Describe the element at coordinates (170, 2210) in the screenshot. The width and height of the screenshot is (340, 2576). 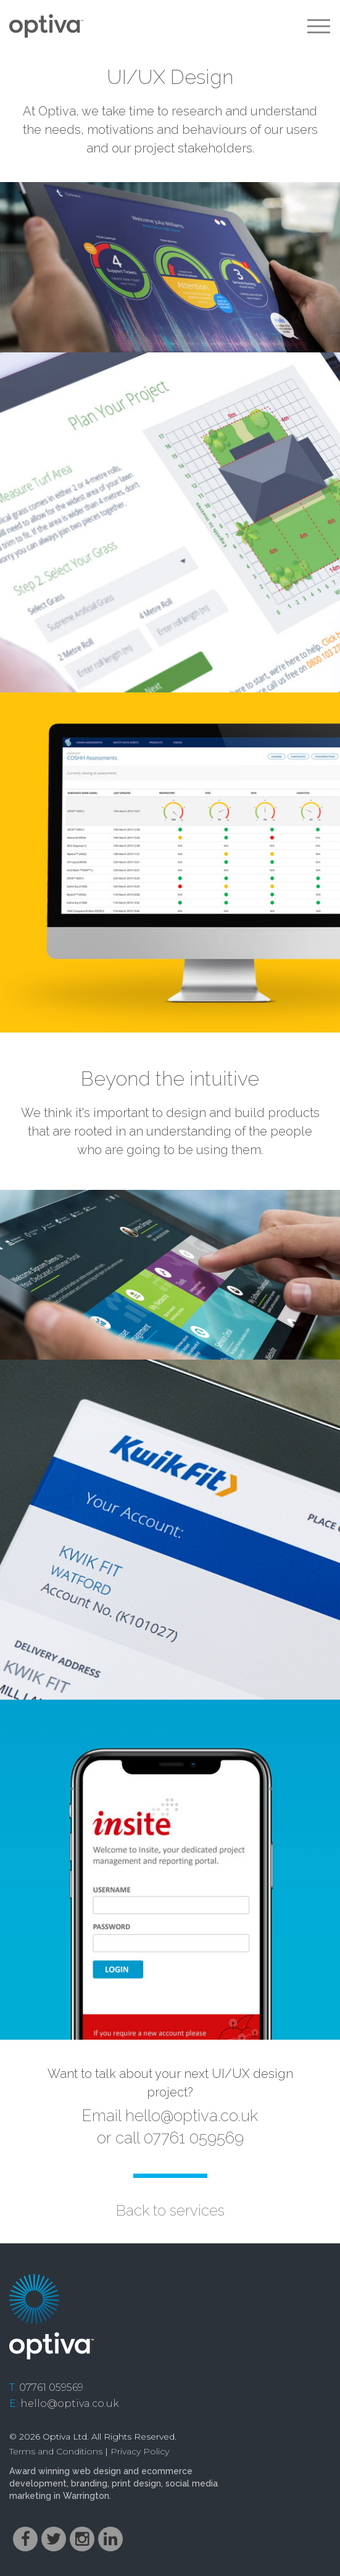
I see `Back to services` at that location.